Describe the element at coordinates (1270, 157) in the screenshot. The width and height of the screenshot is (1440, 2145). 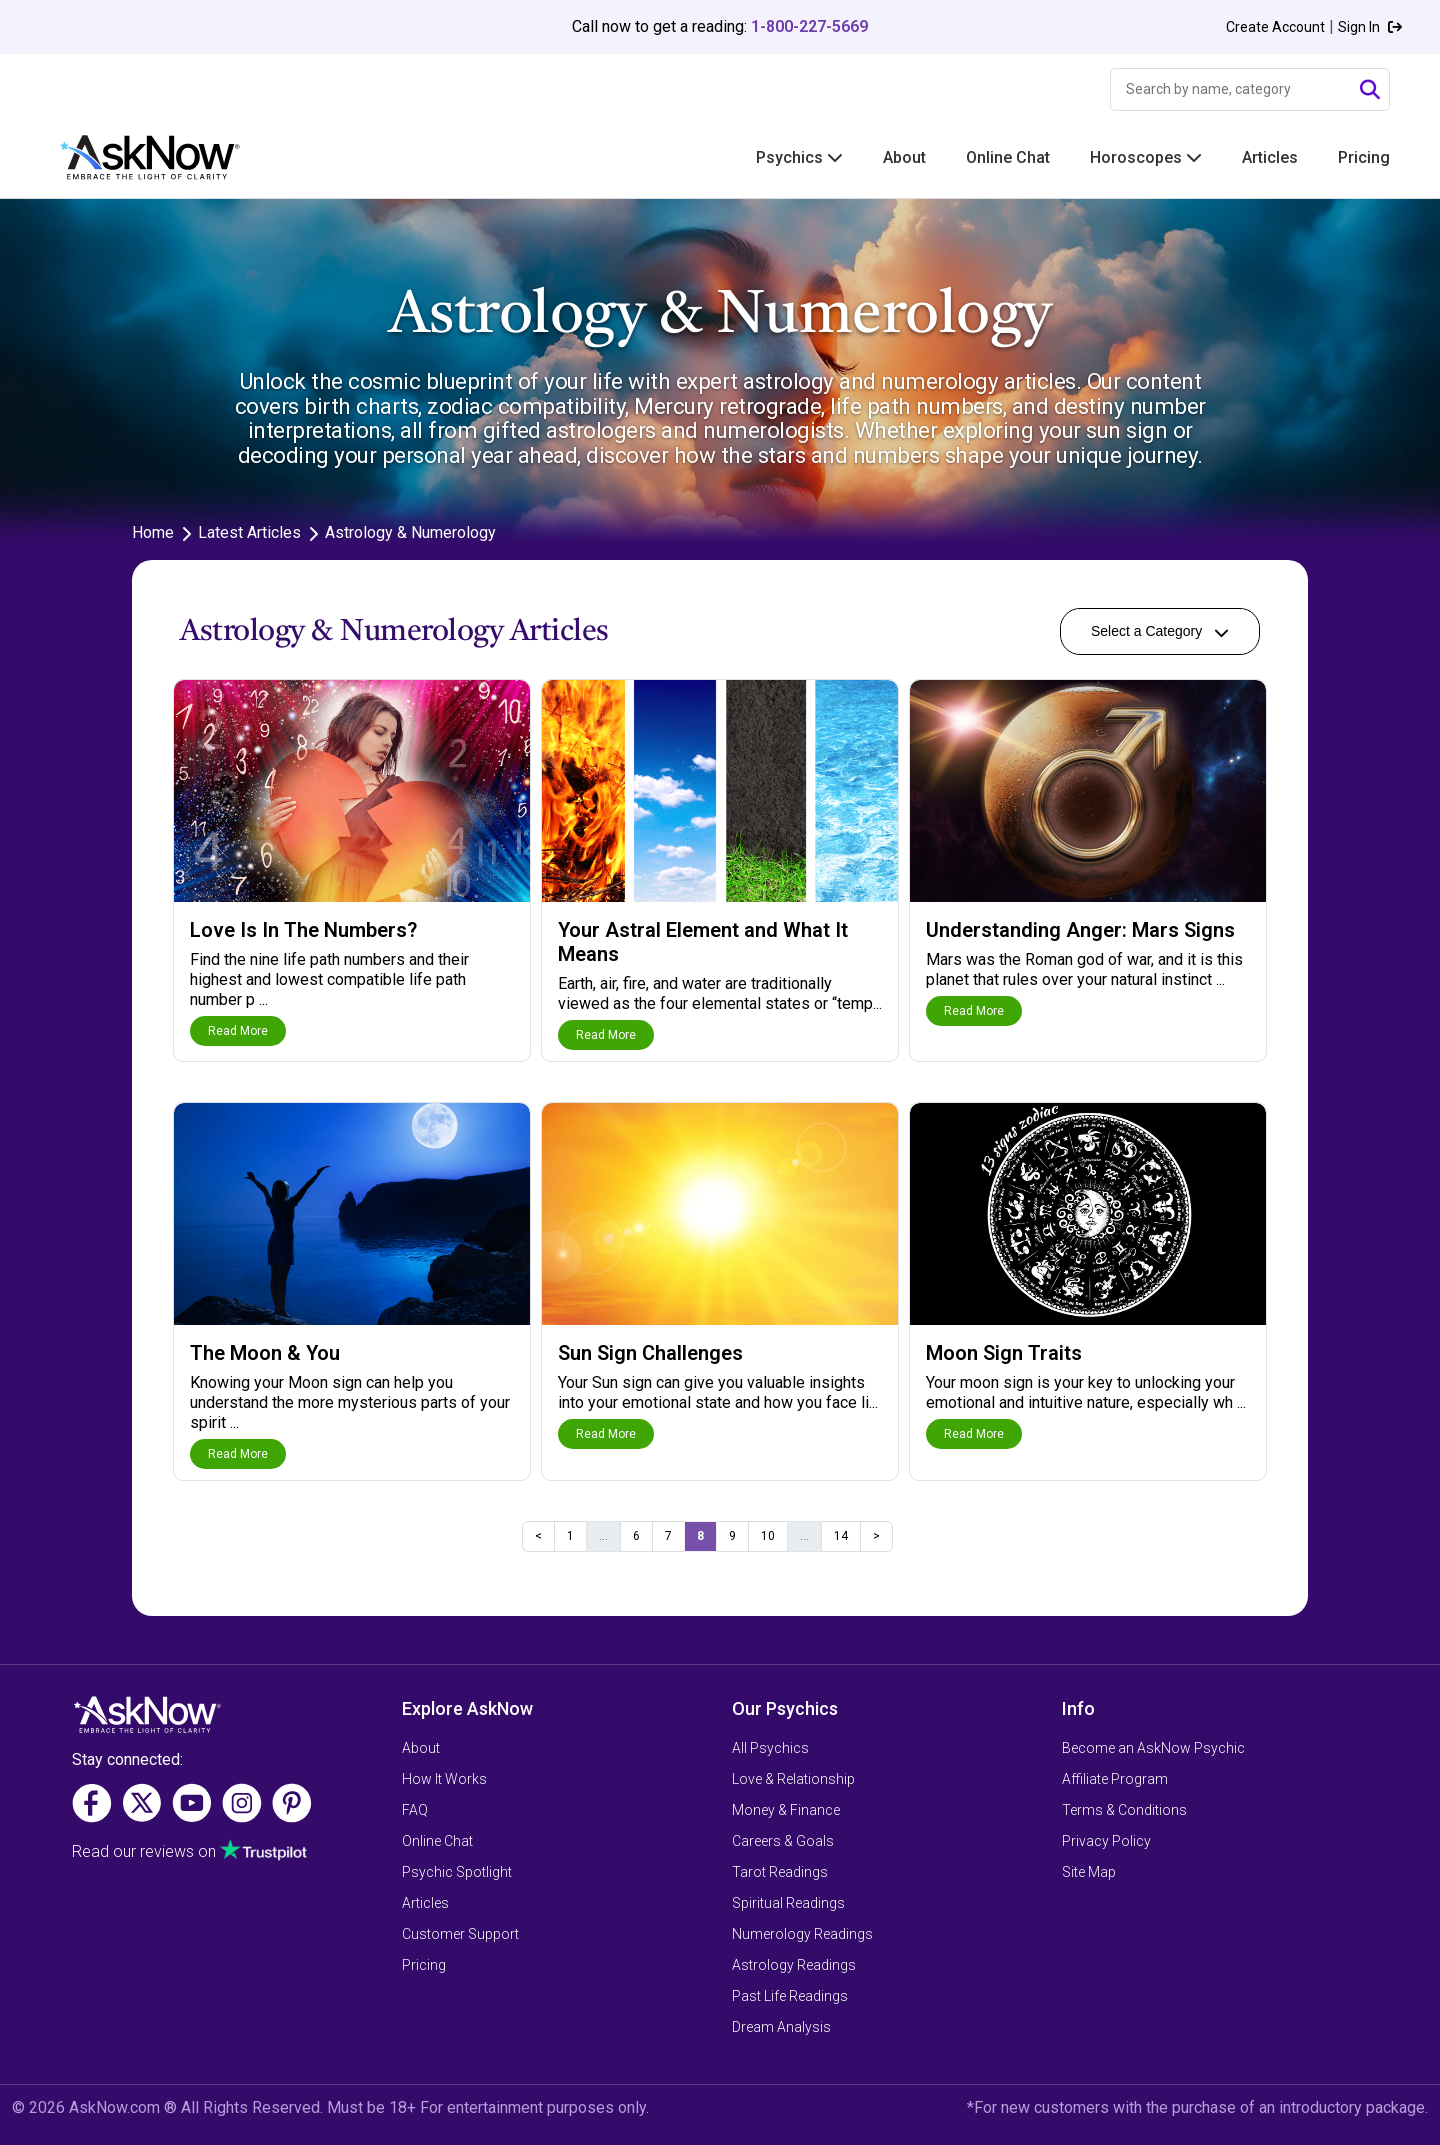
I see `Articles` at that location.